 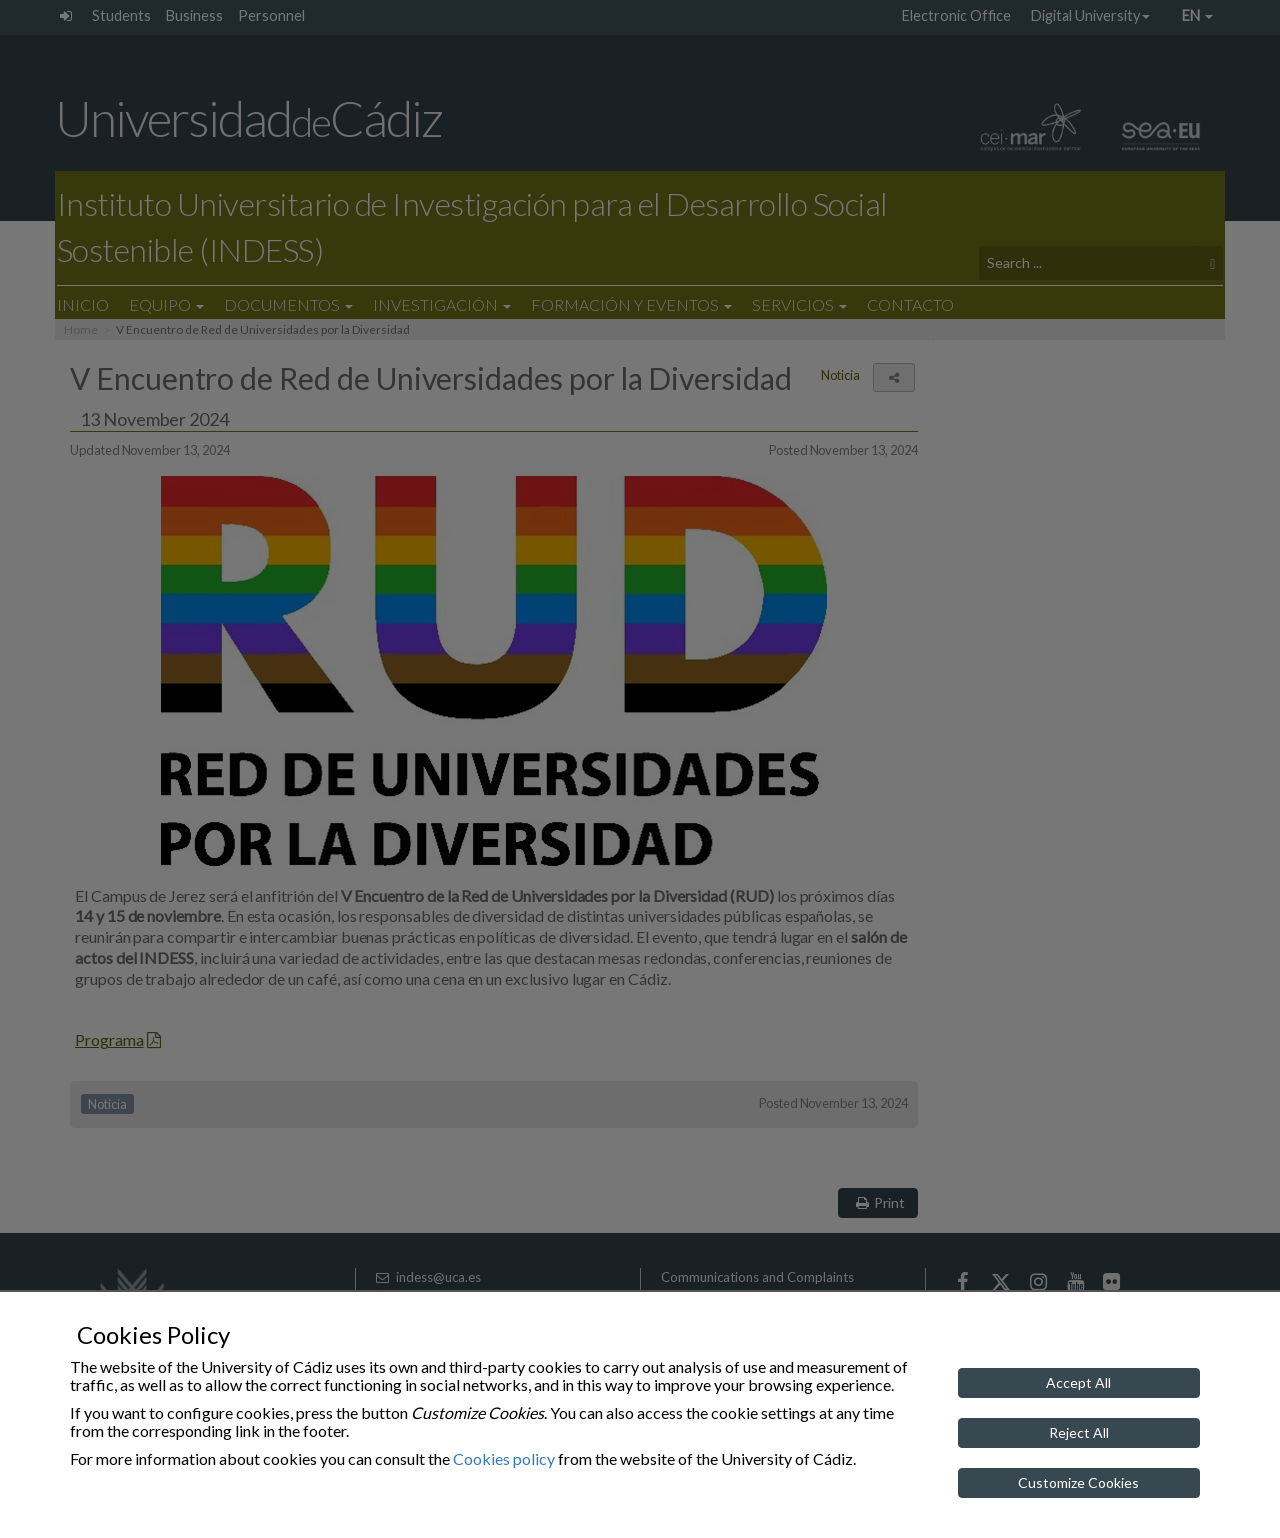 What do you see at coordinates (1079, 1432) in the screenshot?
I see `Reject All` at bounding box center [1079, 1432].